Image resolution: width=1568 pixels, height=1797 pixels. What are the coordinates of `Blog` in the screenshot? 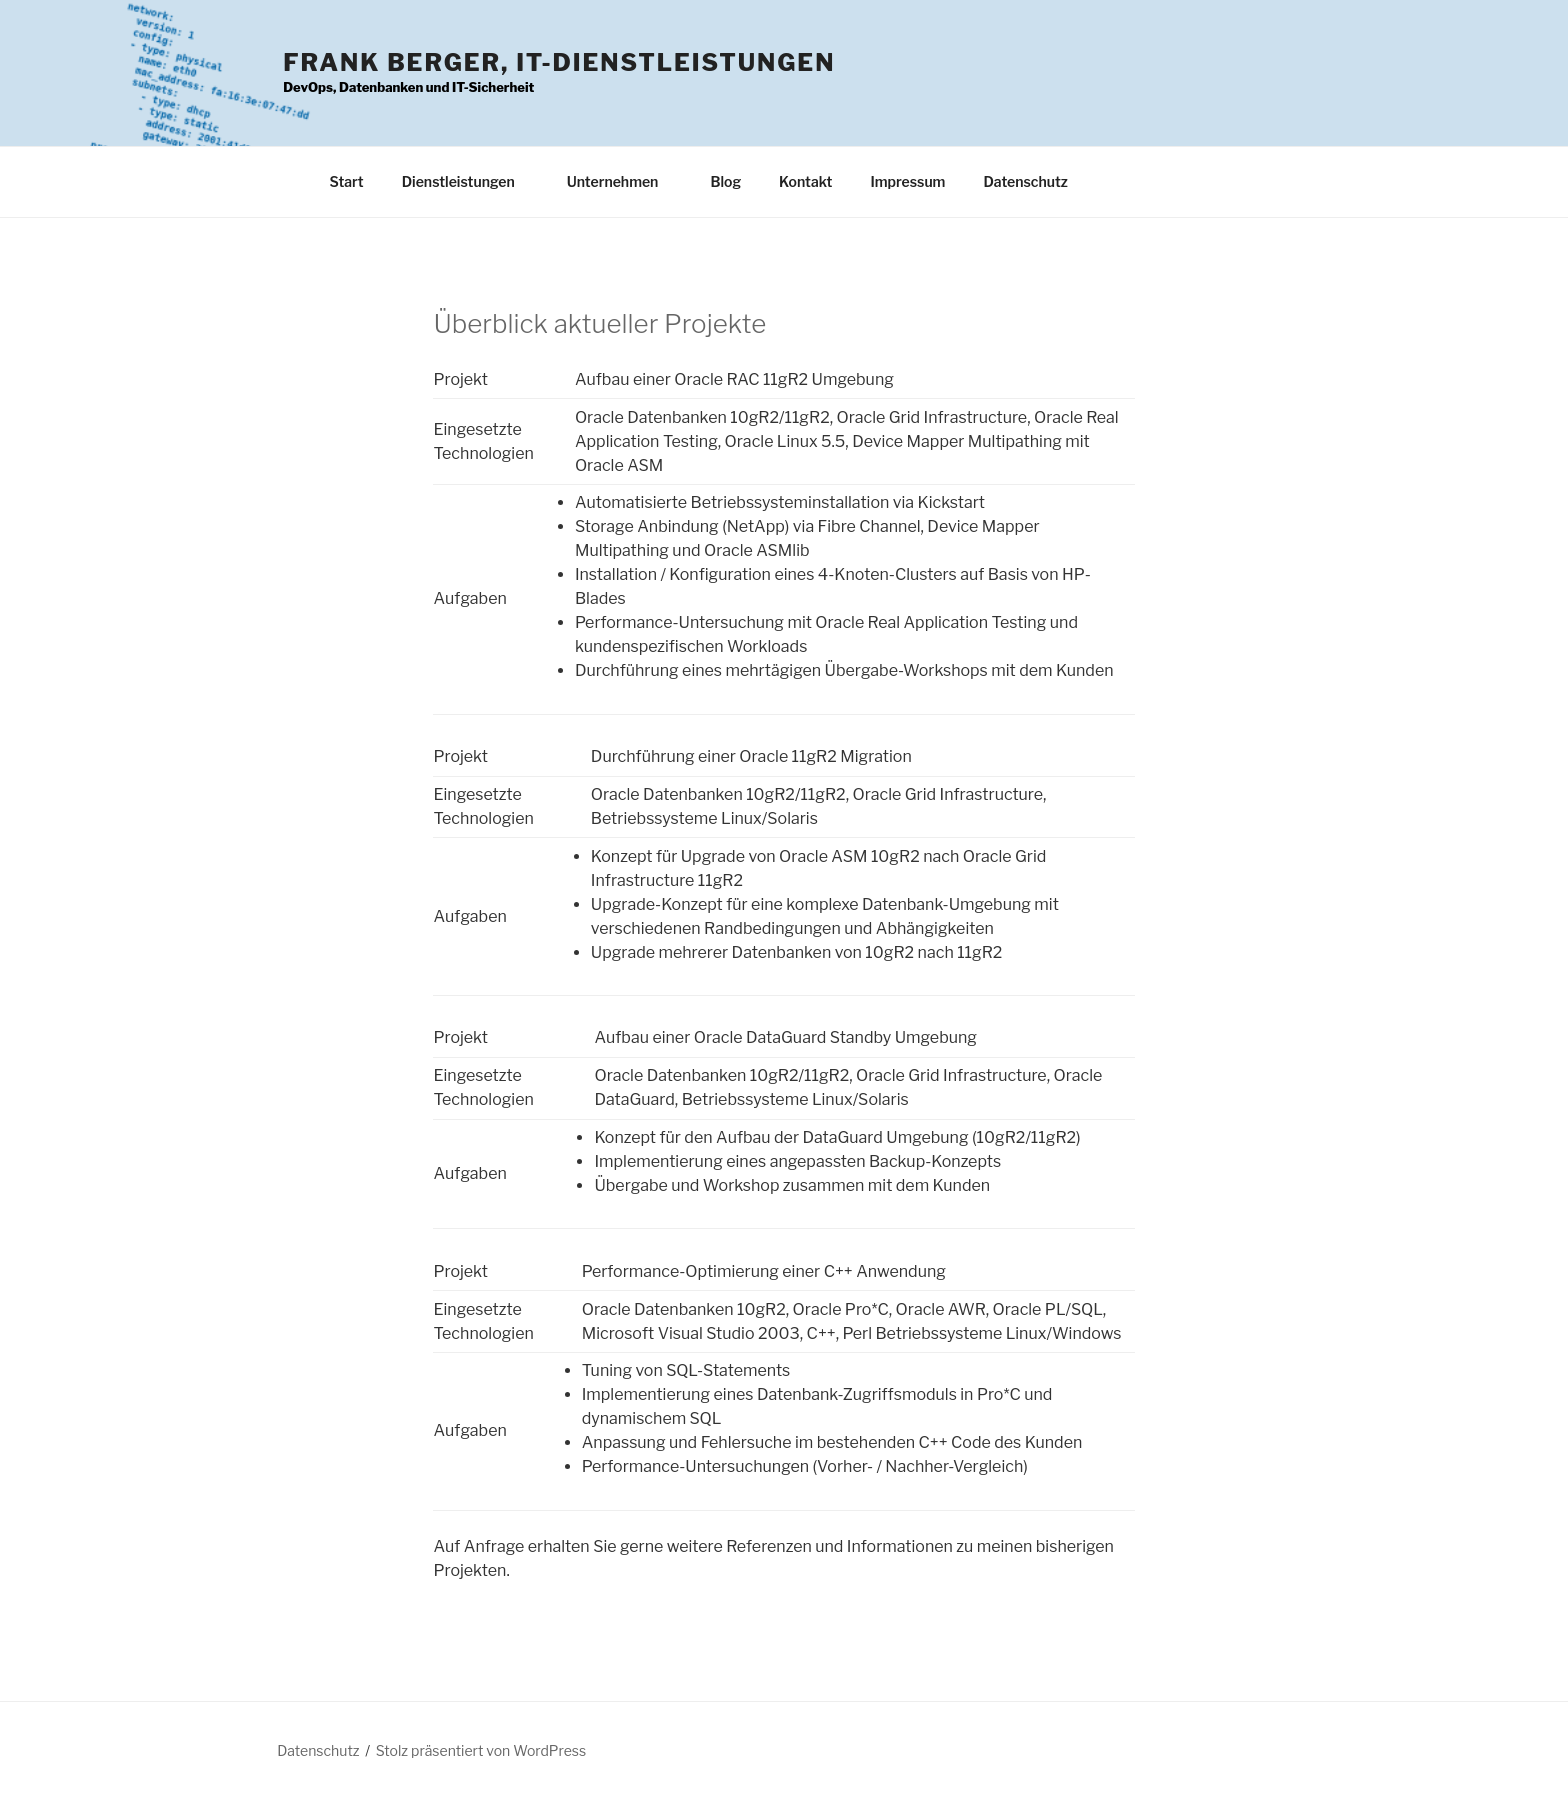 It's located at (725, 181).